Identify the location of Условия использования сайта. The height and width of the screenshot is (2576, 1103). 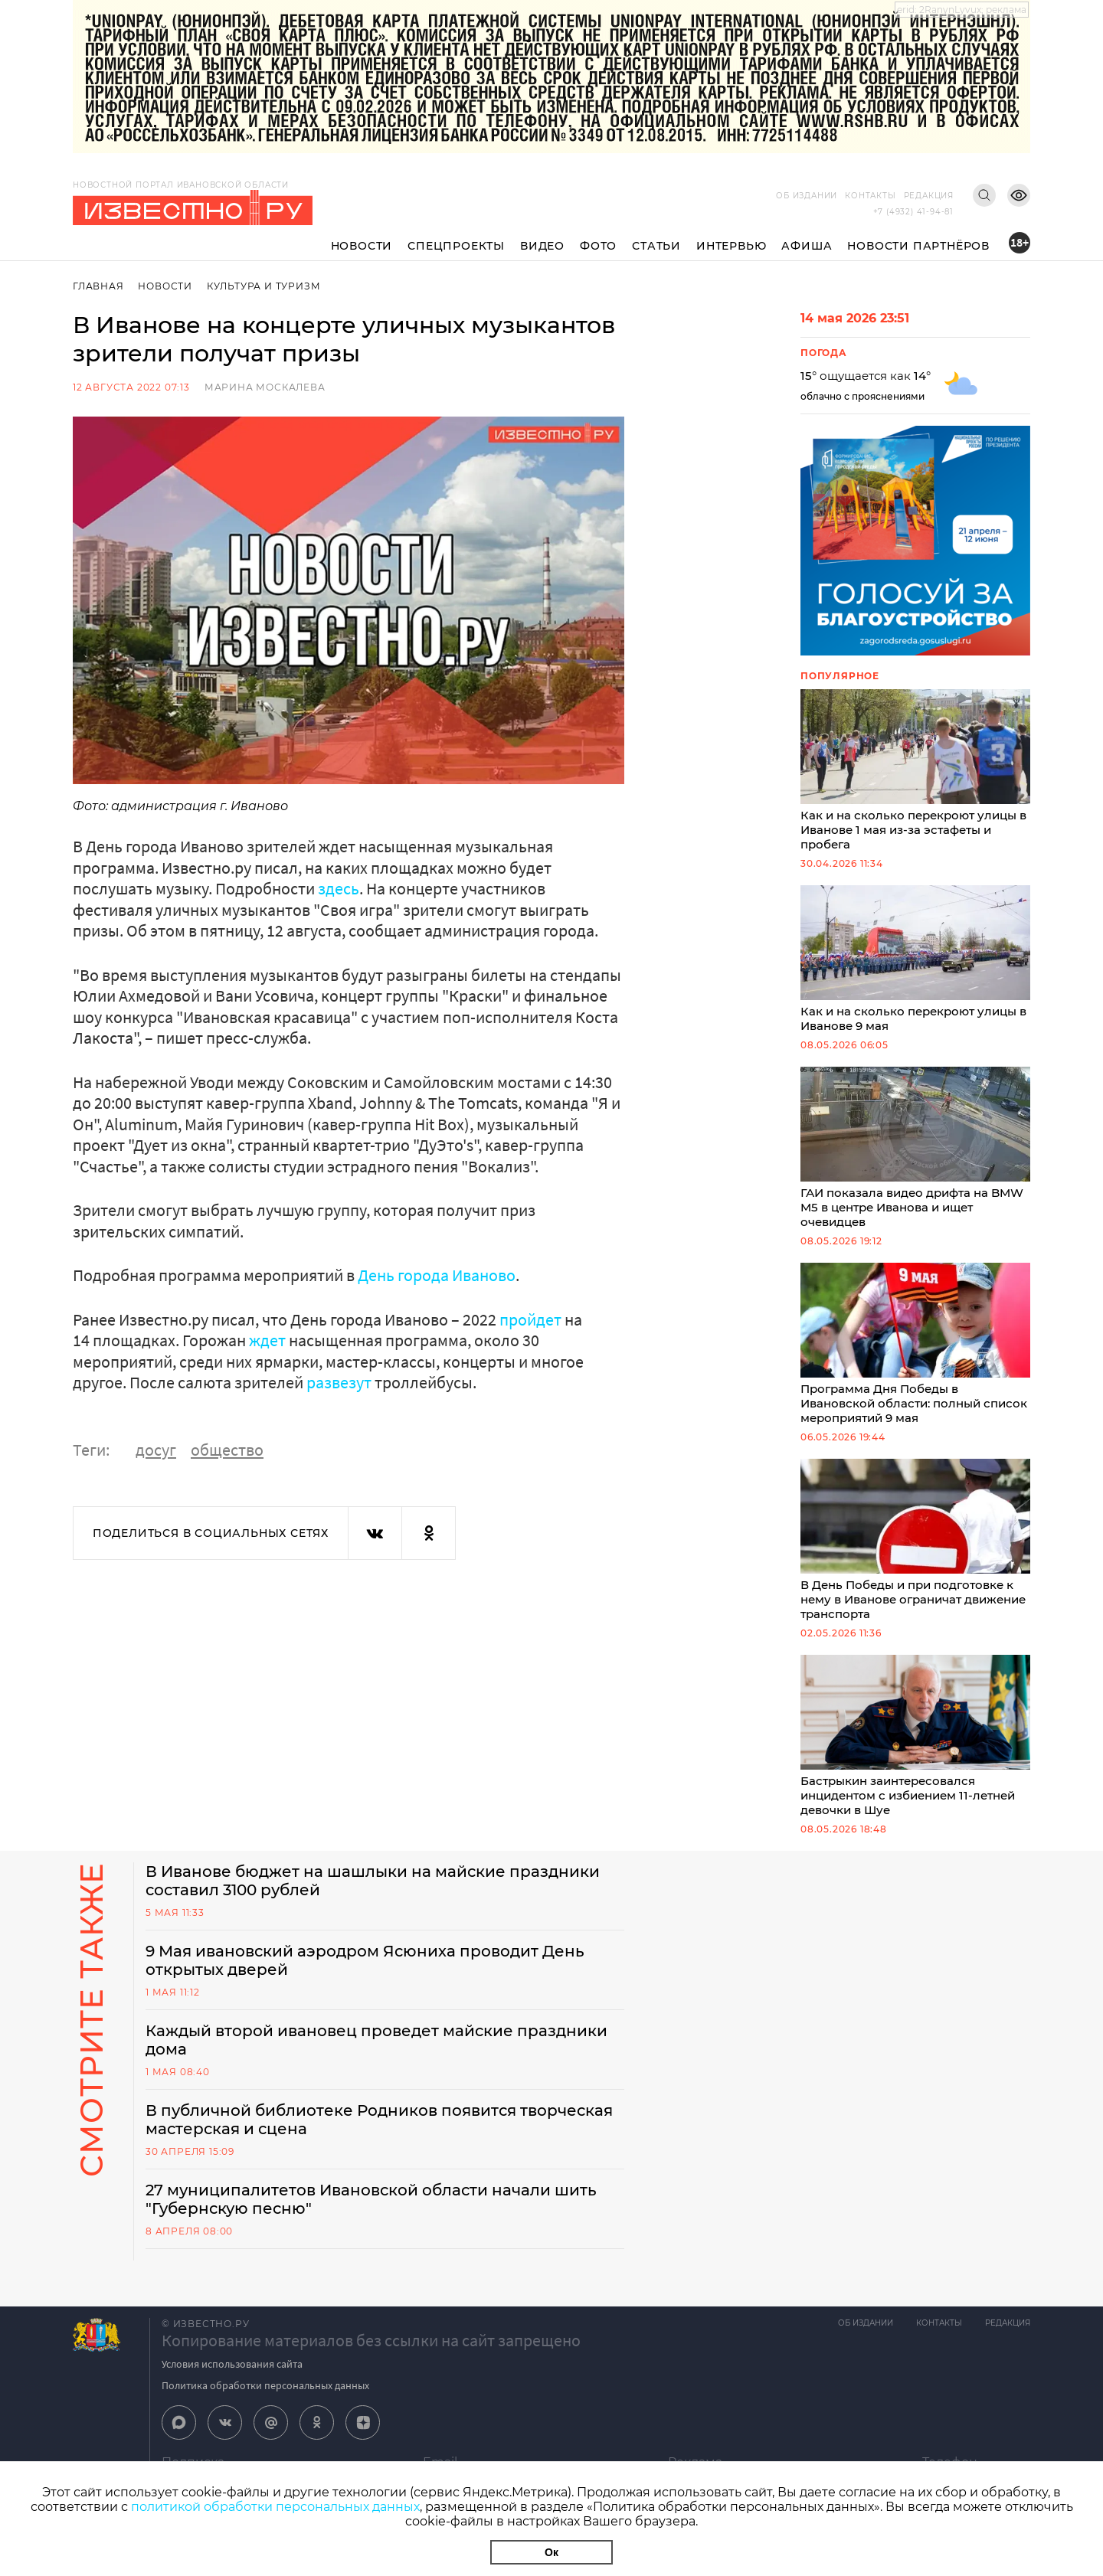
(232, 2364).